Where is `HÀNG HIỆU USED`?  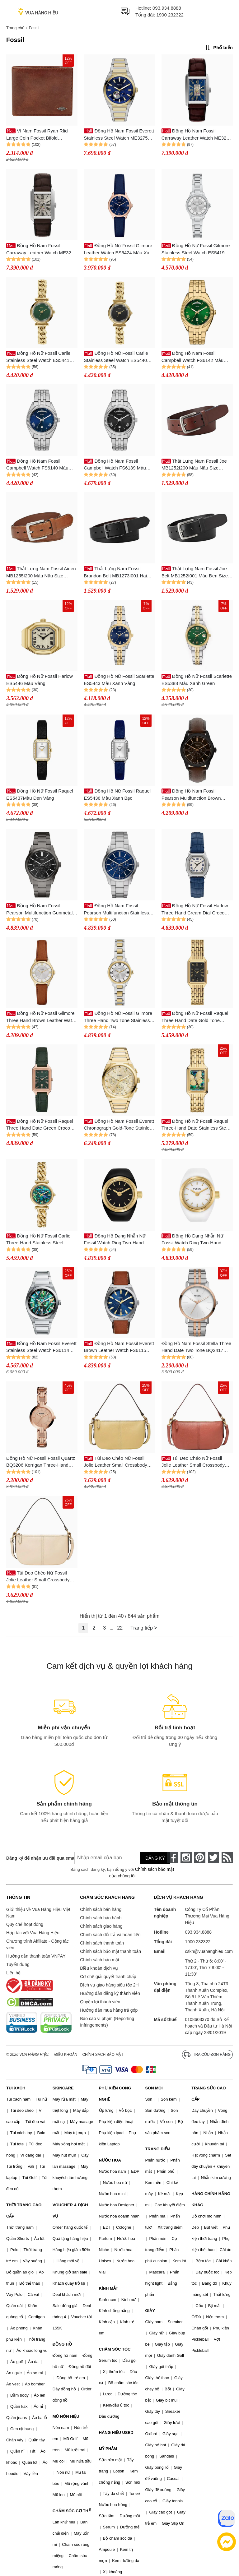
HÀNG HIỆU USED is located at coordinates (116, 2432).